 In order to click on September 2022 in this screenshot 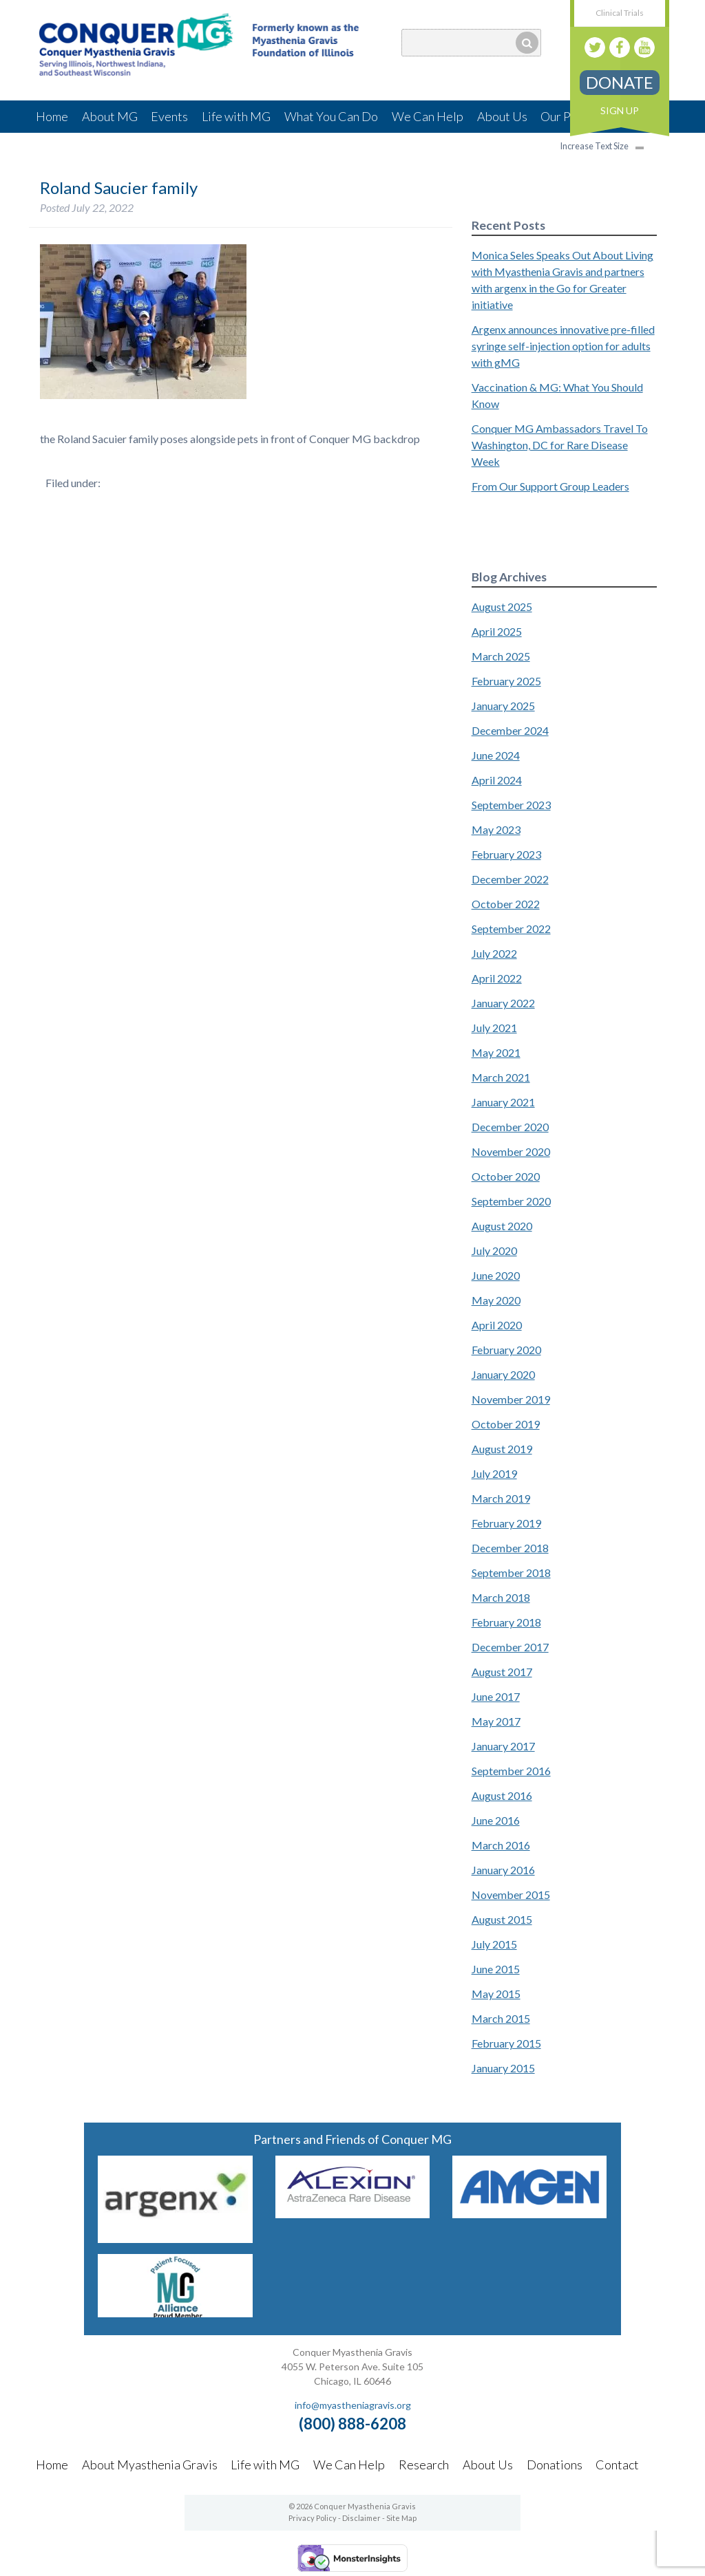, I will do `click(511, 928)`.